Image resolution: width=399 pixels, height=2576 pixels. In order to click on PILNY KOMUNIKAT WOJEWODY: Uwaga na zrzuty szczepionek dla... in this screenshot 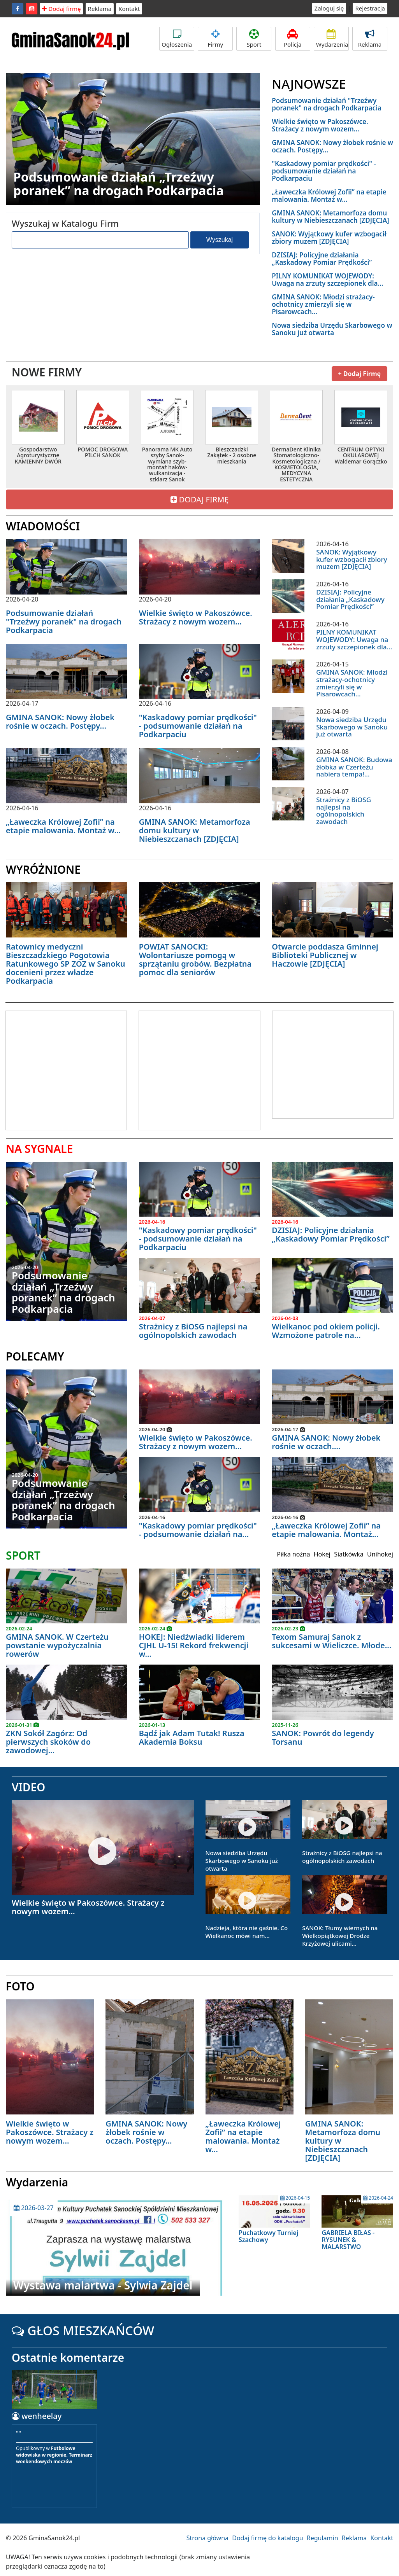, I will do `click(327, 279)`.